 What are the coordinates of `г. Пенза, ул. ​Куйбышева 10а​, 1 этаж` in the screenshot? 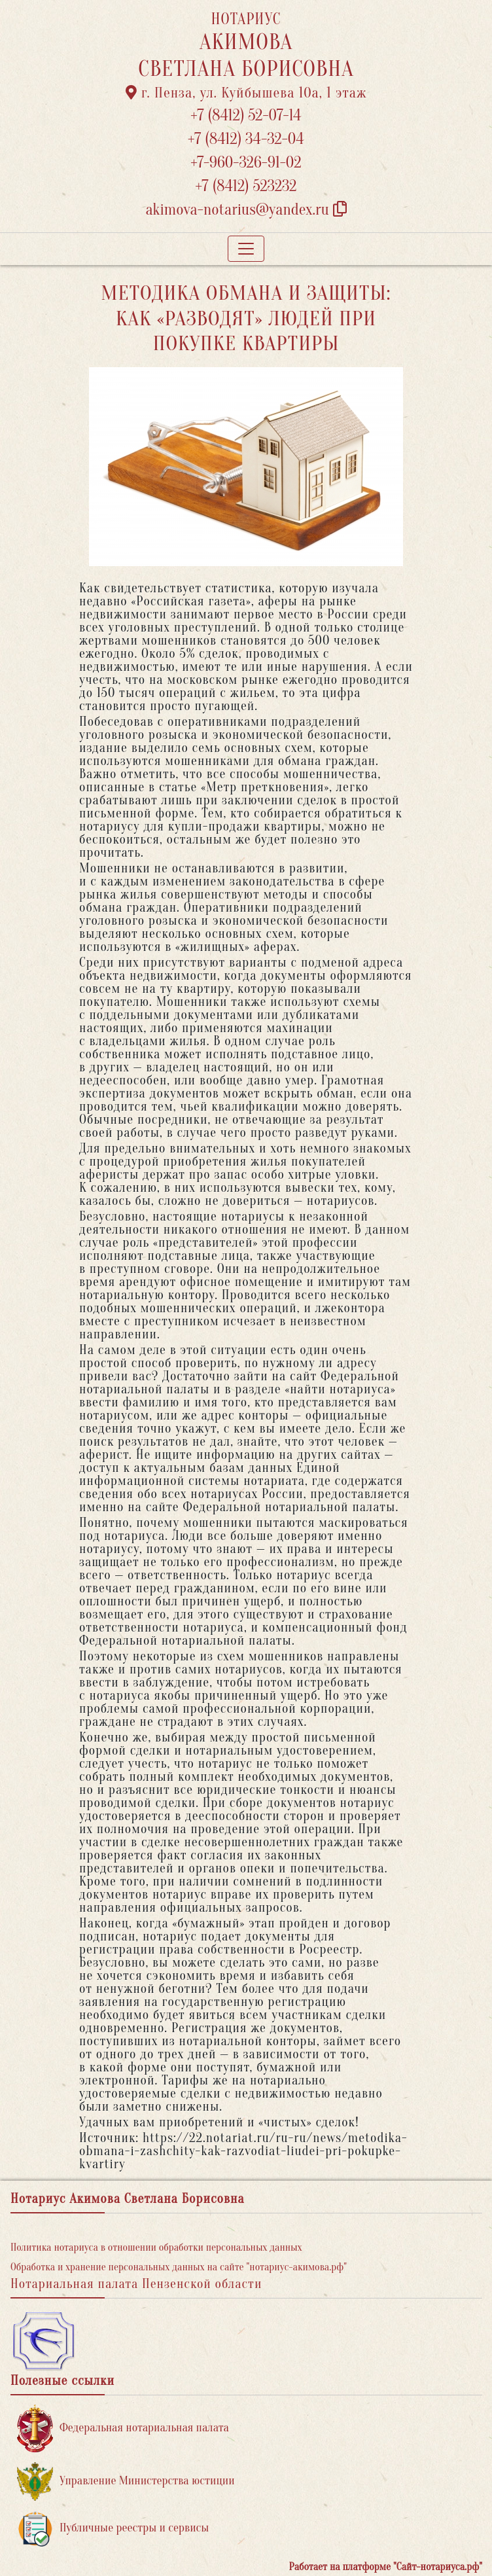 It's located at (246, 92).